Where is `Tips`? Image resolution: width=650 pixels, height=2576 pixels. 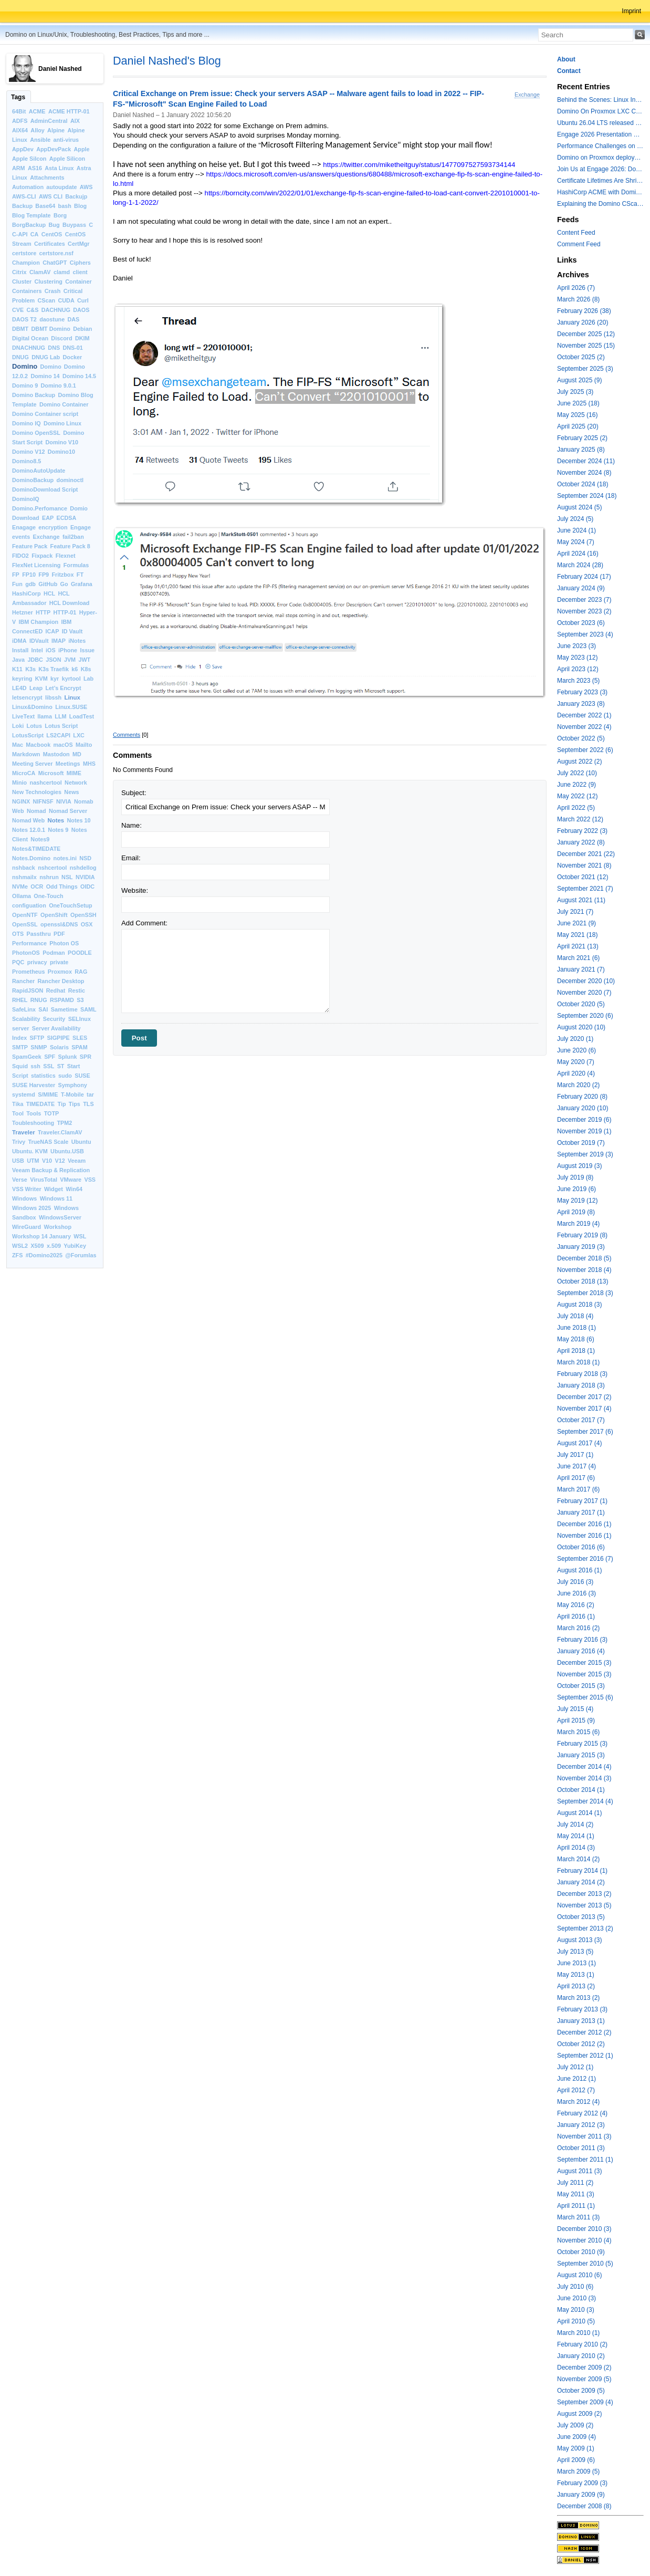 Tips is located at coordinates (74, 1104).